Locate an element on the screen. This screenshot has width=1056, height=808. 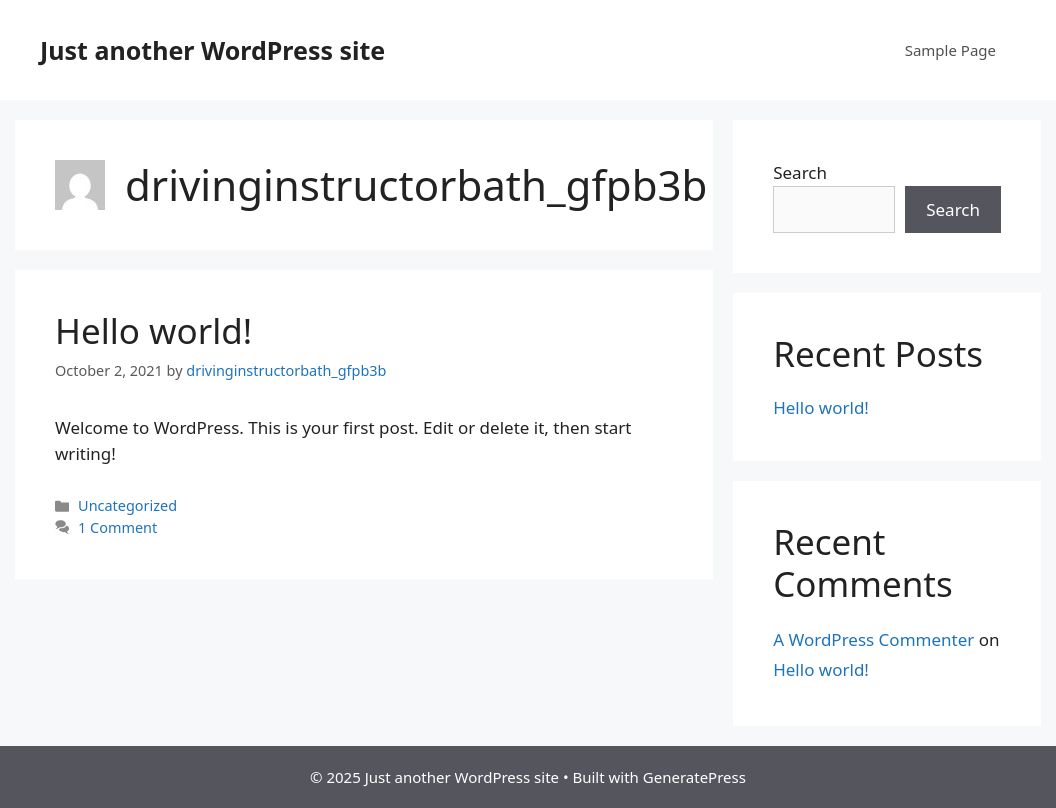
Uncategorized is located at coordinates (127, 505).